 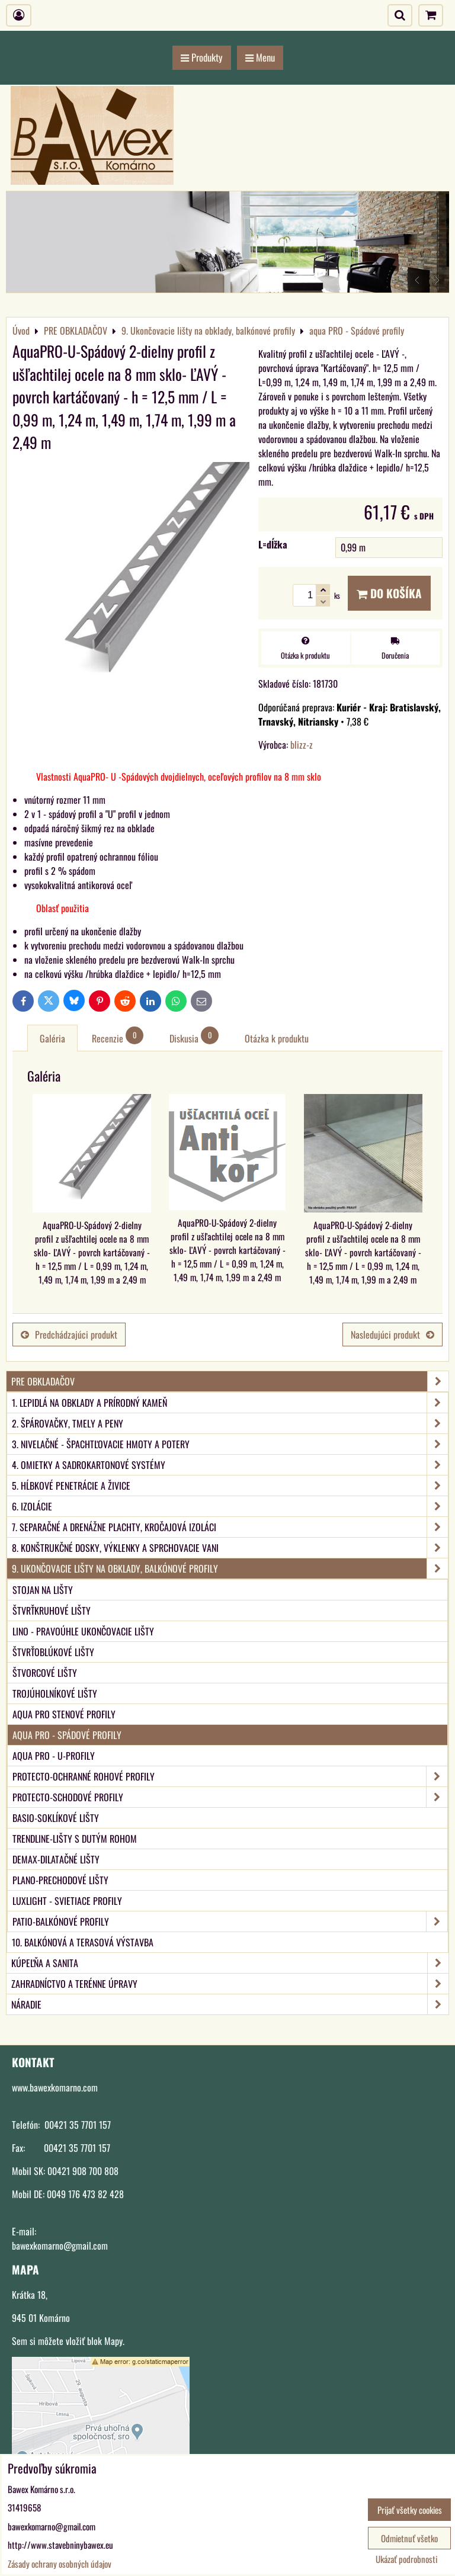 What do you see at coordinates (44, 1673) in the screenshot?
I see `Štvorcové lišty` at bounding box center [44, 1673].